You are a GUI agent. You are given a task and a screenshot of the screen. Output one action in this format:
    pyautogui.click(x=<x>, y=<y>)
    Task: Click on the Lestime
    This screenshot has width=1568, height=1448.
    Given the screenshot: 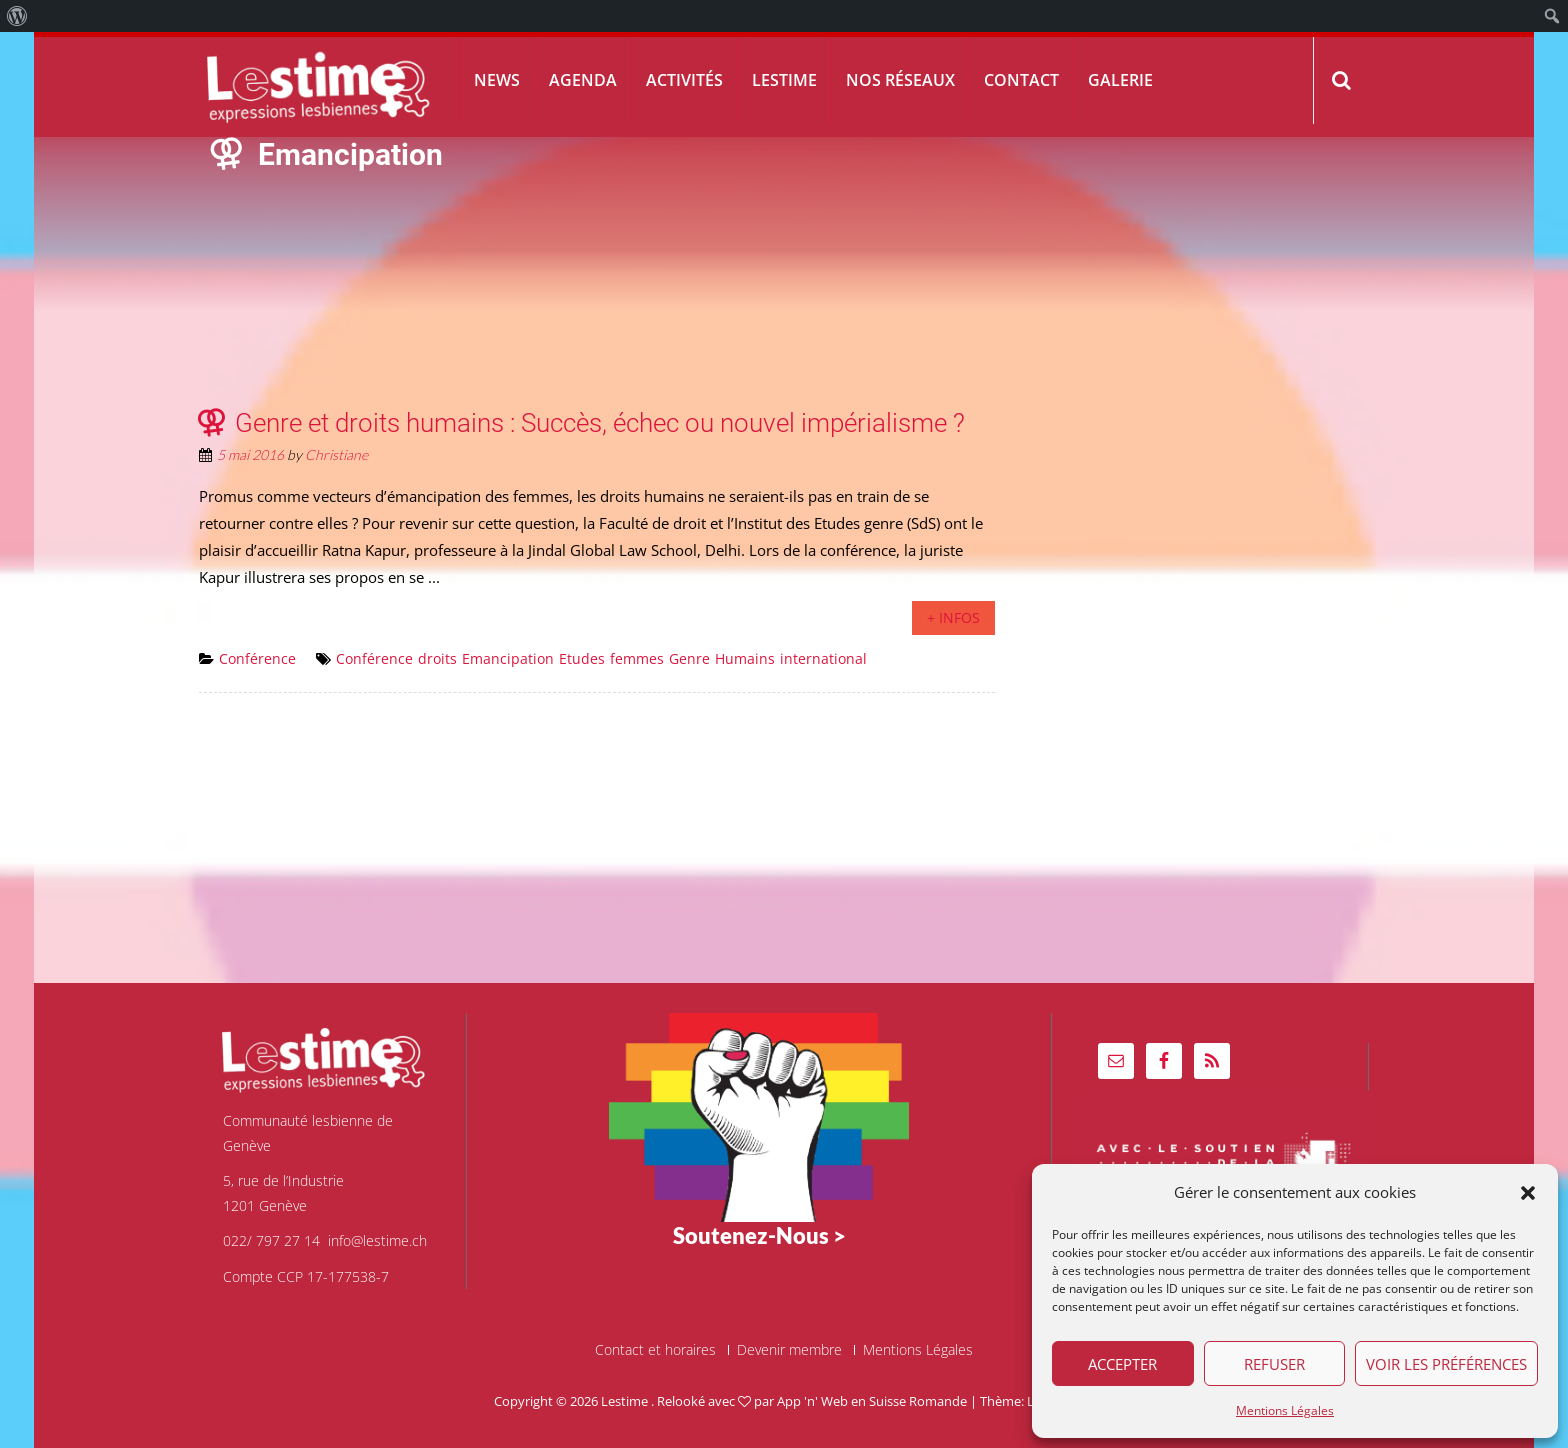 What is the action you would take?
    pyautogui.click(x=784, y=80)
    